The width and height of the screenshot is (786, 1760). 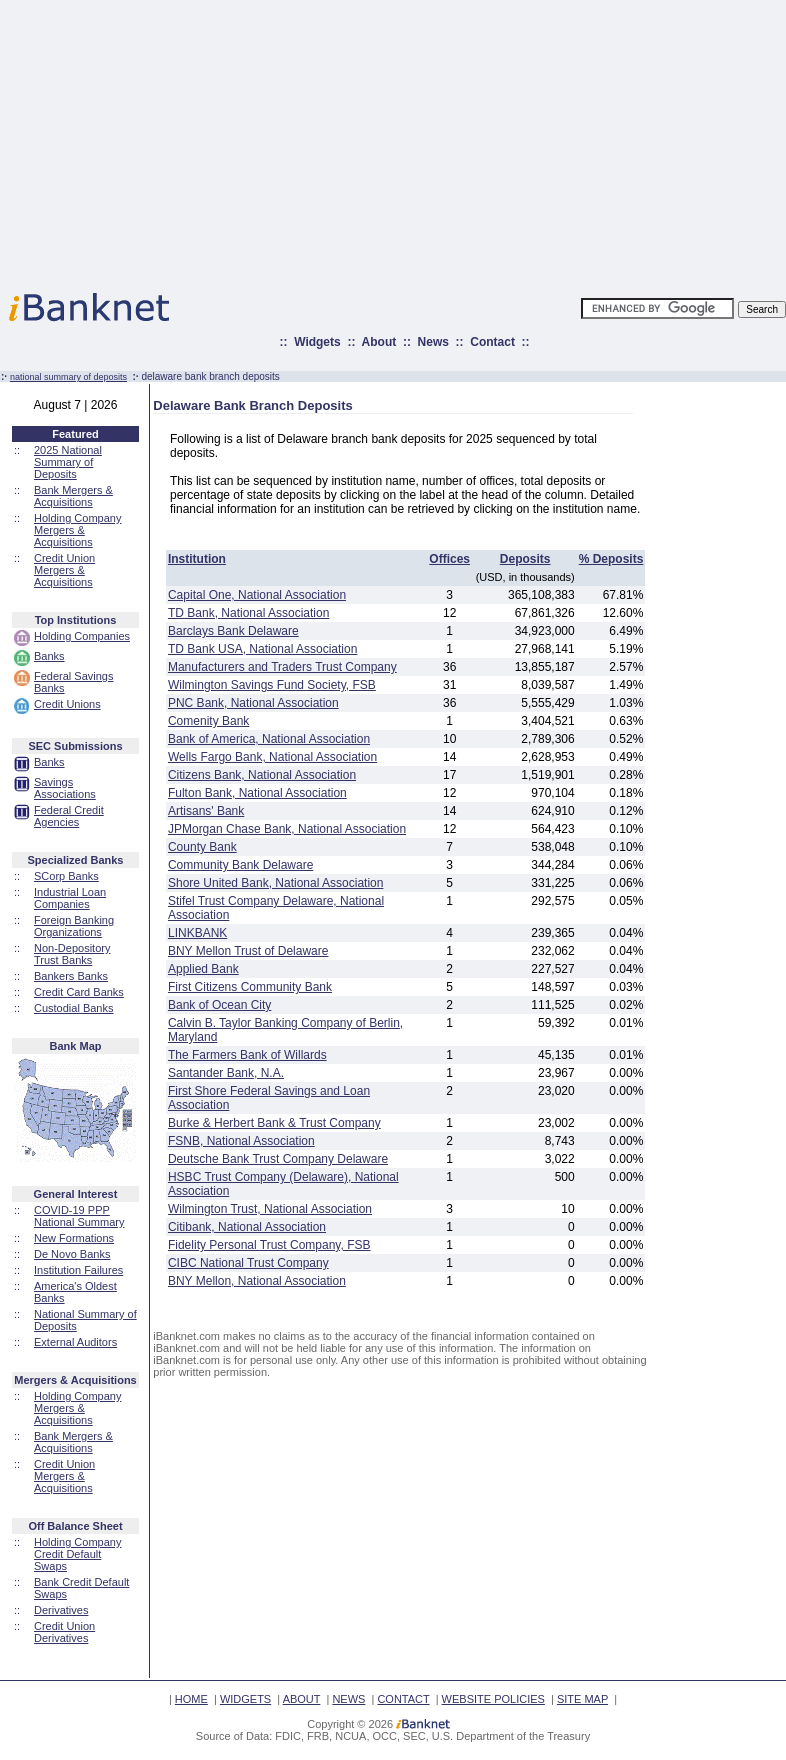 What do you see at coordinates (257, 595) in the screenshot?
I see `Capital One, National Association` at bounding box center [257, 595].